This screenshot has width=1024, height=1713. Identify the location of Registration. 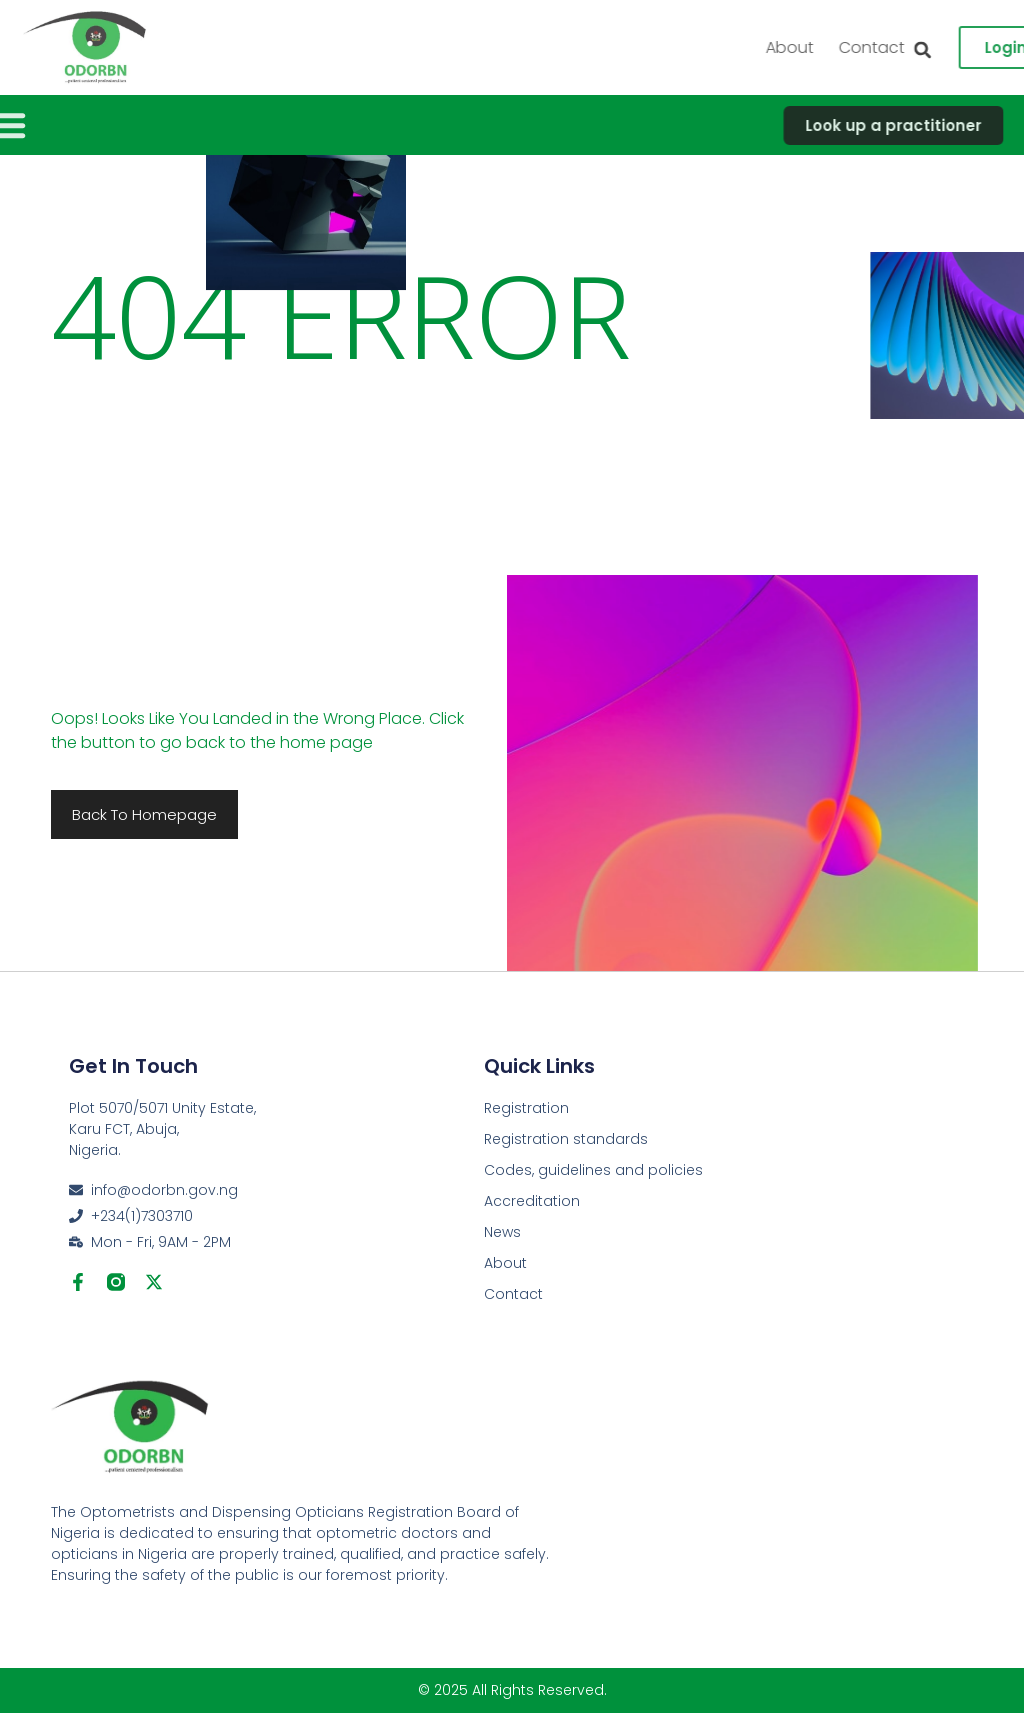
(526, 1108).